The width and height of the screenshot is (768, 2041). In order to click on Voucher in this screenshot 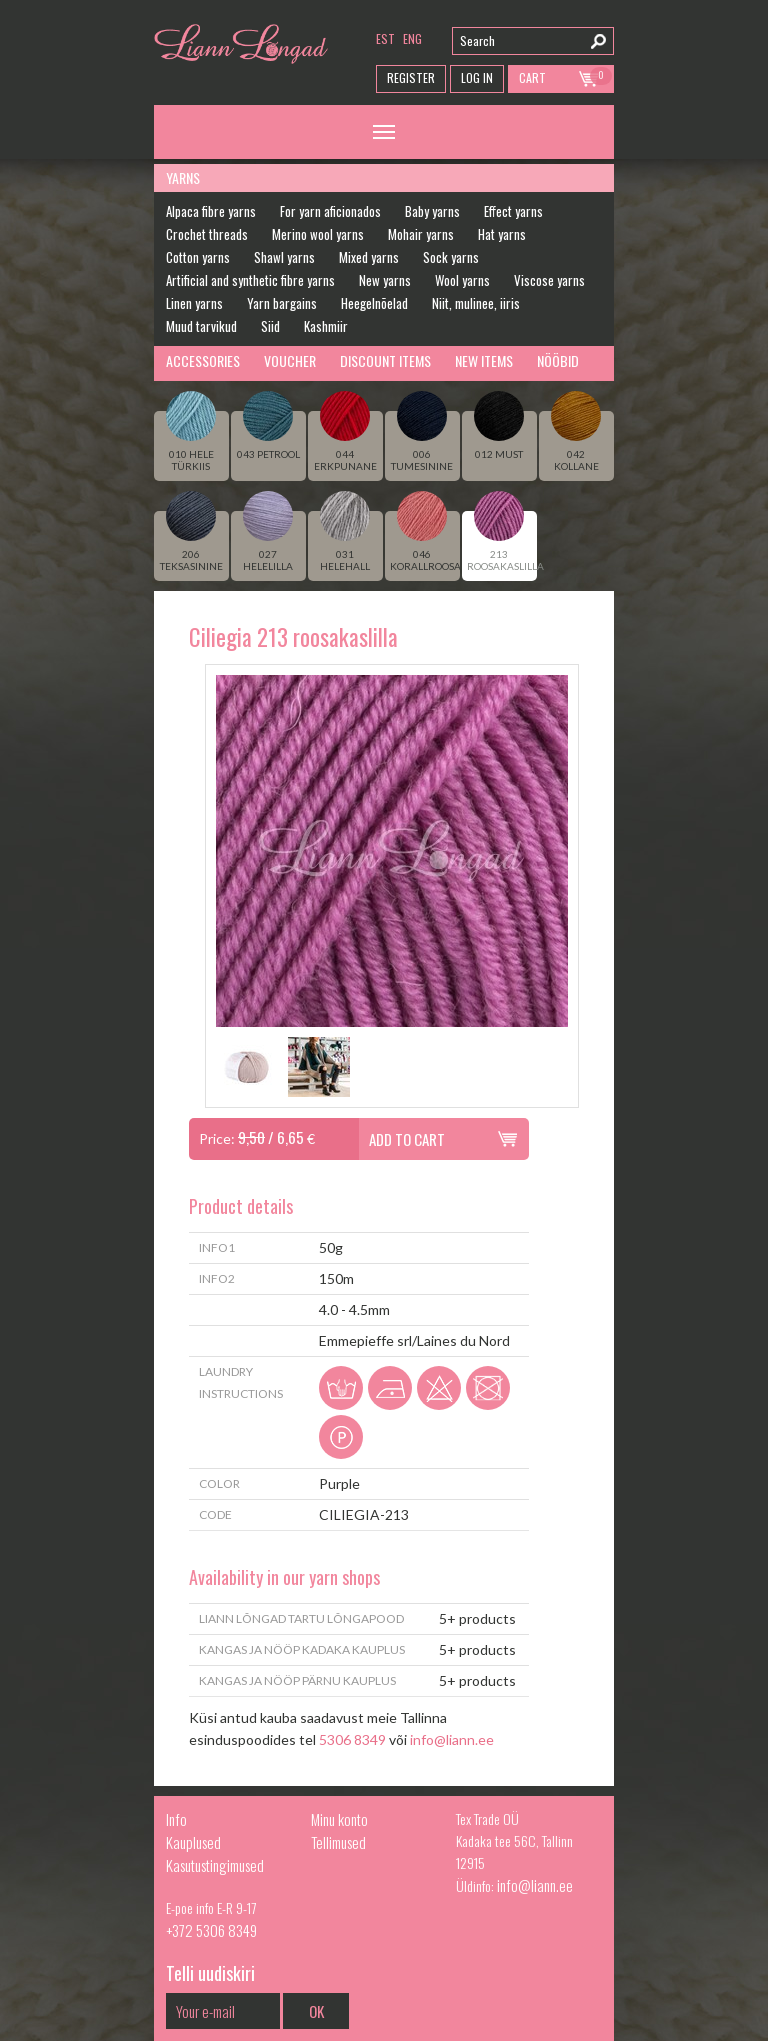, I will do `click(290, 360)`.